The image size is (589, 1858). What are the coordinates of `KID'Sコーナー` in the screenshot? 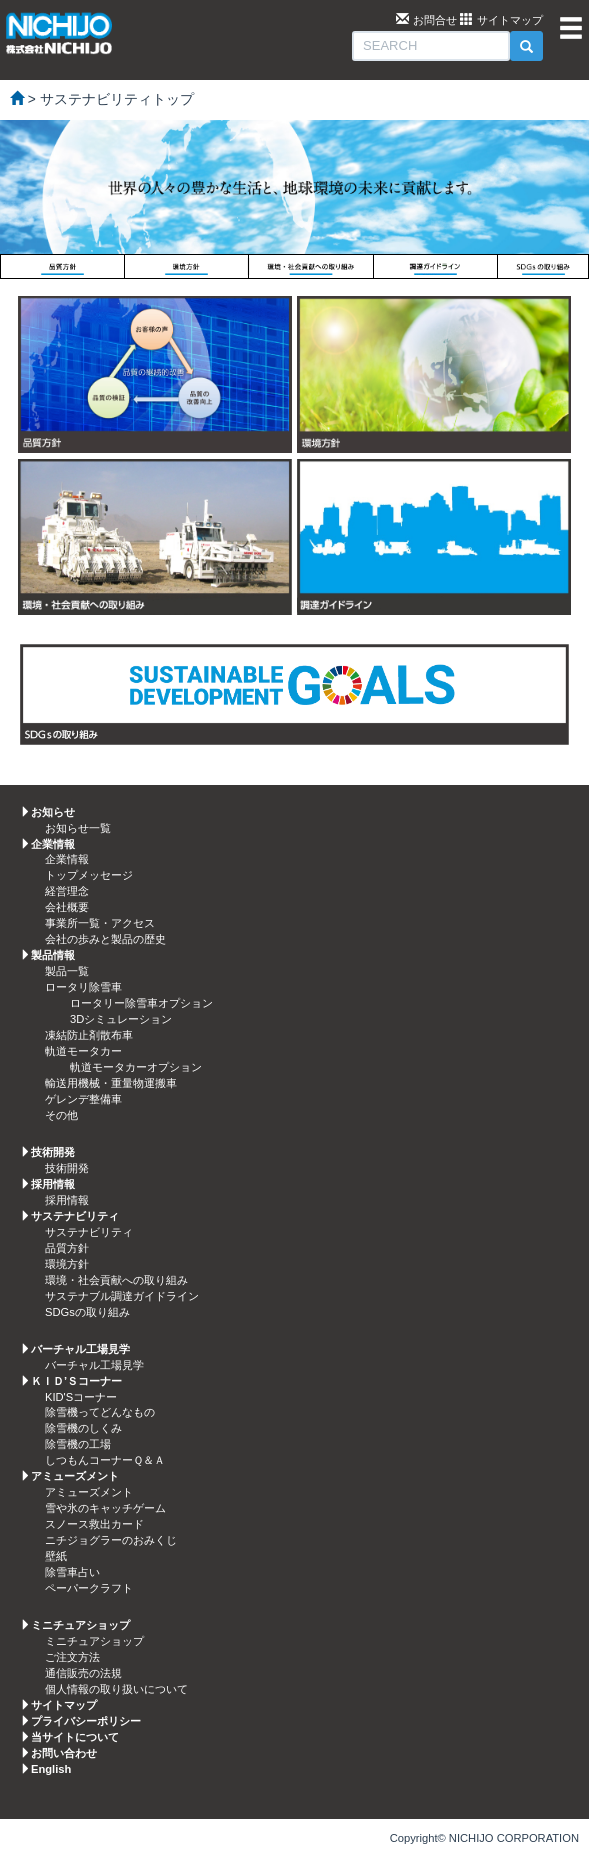 It's located at (81, 1397).